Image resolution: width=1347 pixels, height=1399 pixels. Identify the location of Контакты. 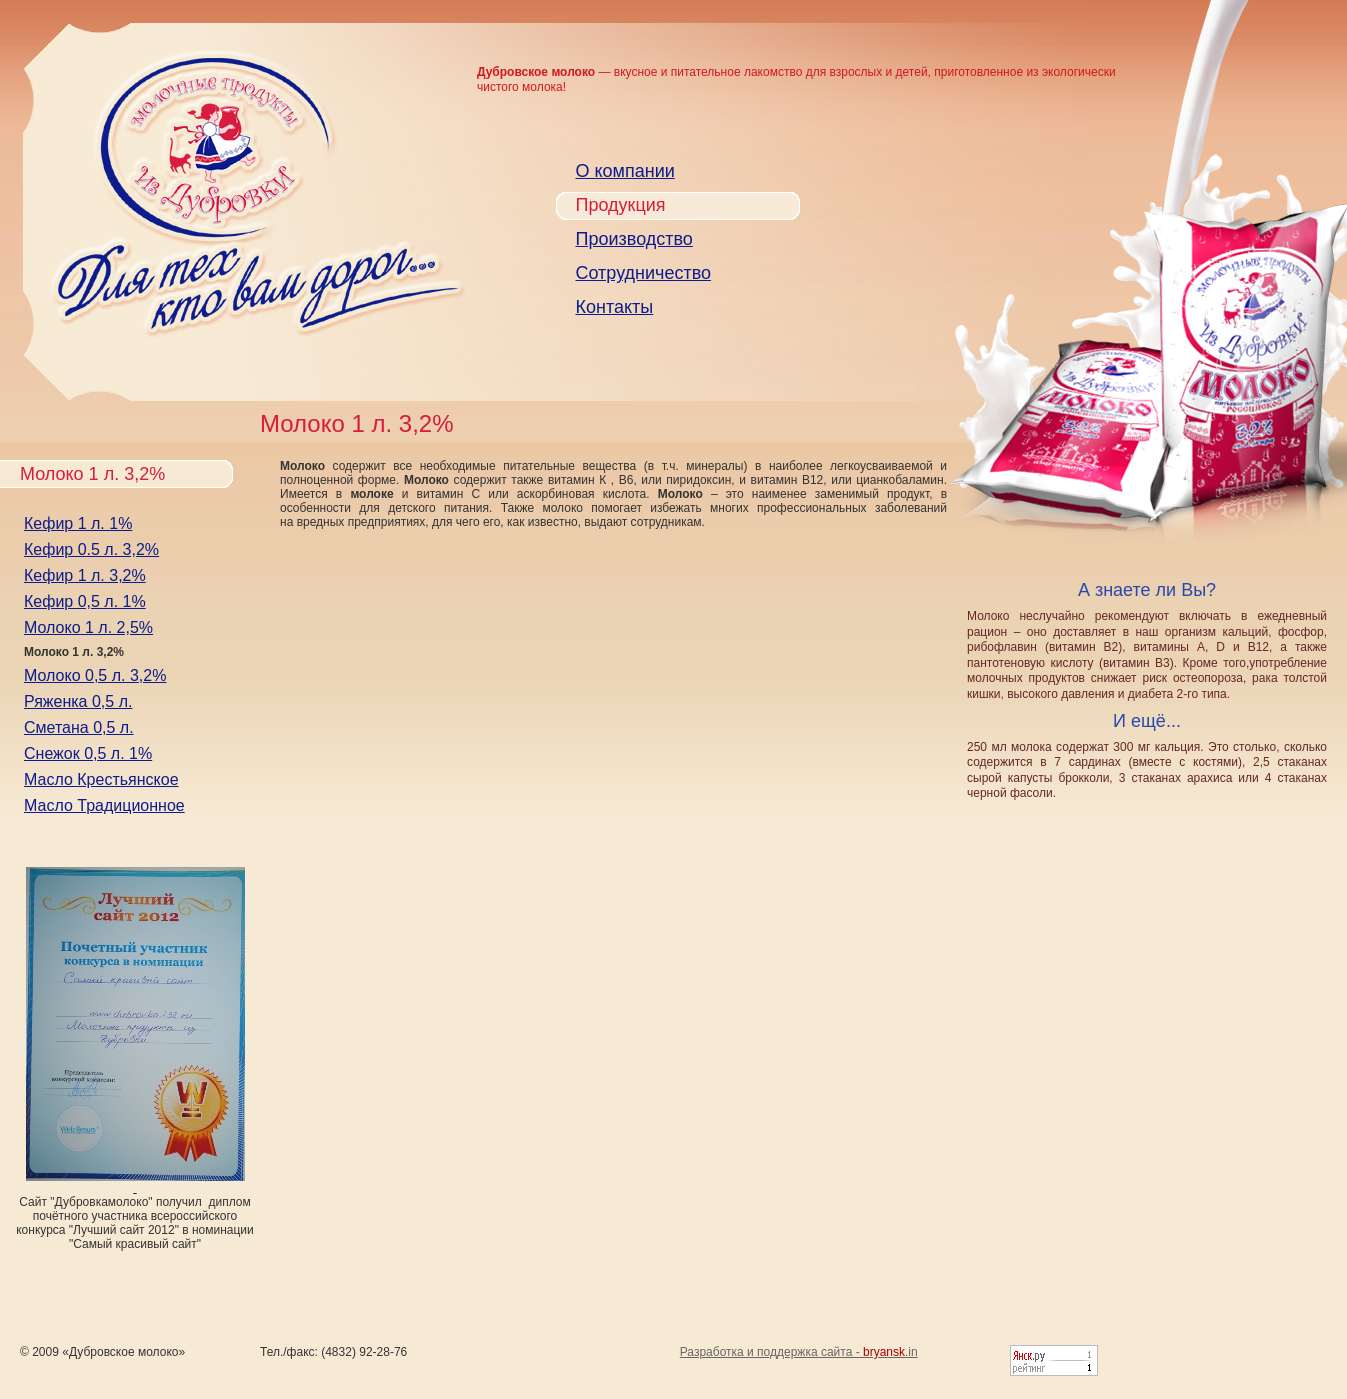
(615, 307).